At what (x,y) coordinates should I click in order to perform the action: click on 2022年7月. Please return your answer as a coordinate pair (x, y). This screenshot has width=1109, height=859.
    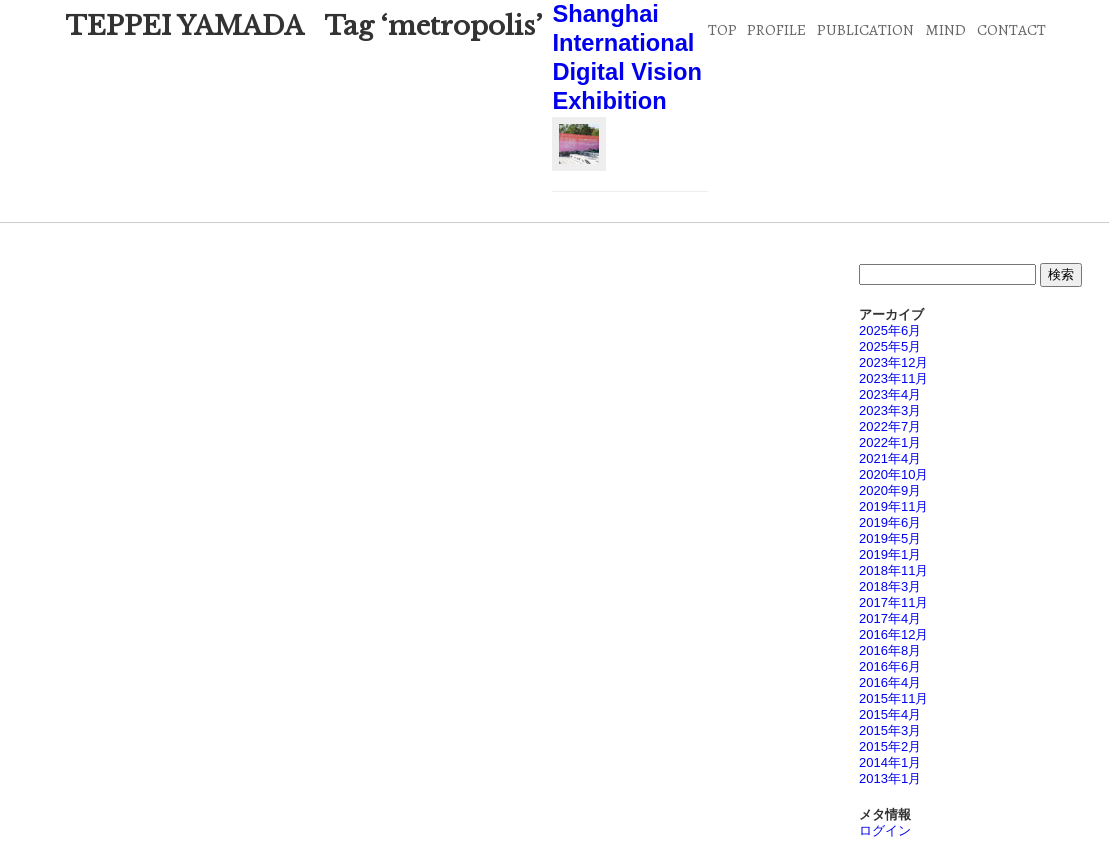
    Looking at the image, I should click on (890, 426).